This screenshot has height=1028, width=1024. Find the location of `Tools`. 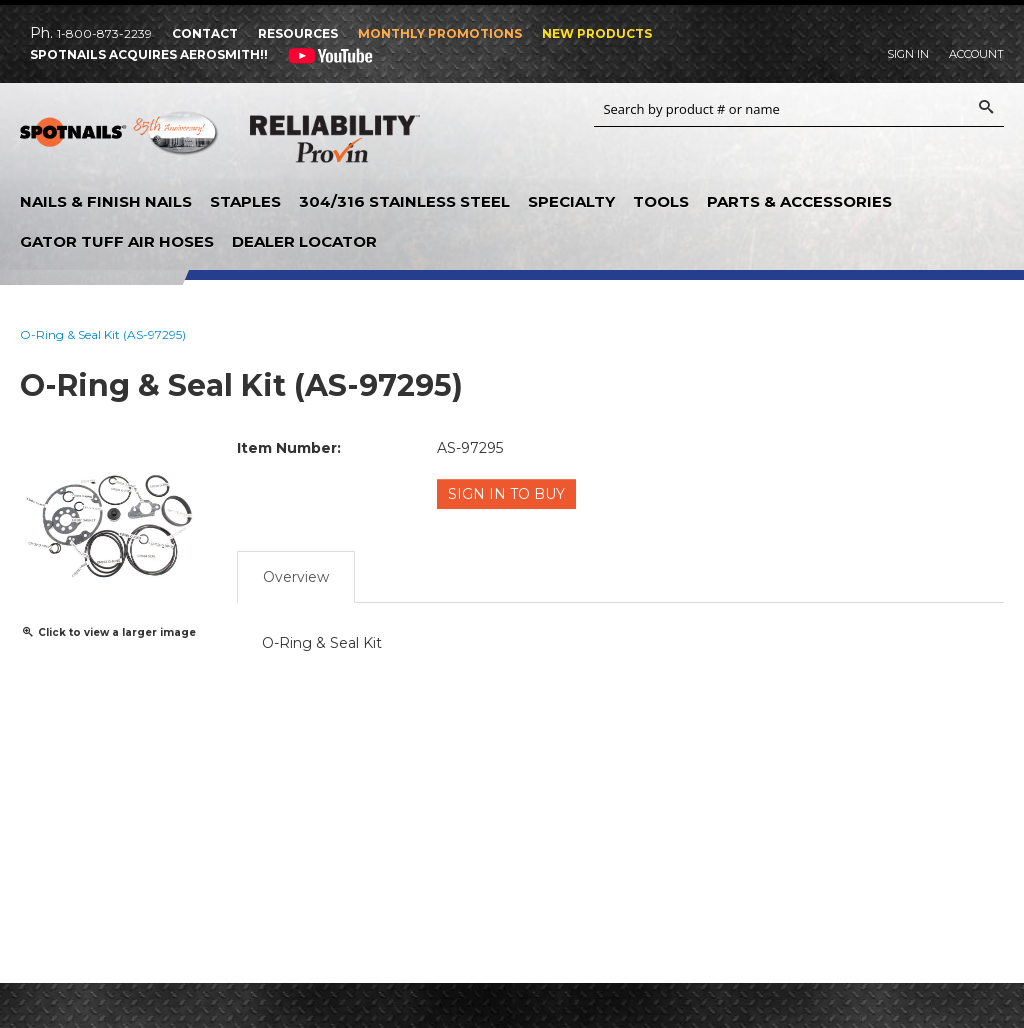

Tools is located at coordinates (661, 201).